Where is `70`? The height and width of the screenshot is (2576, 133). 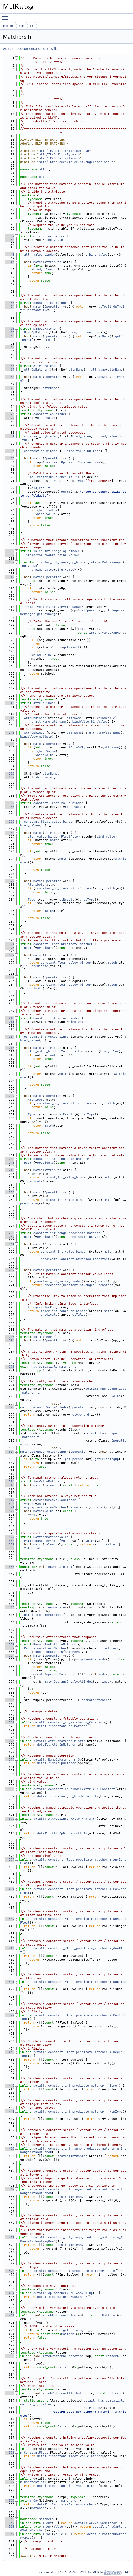 70 is located at coordinates (9, 388).